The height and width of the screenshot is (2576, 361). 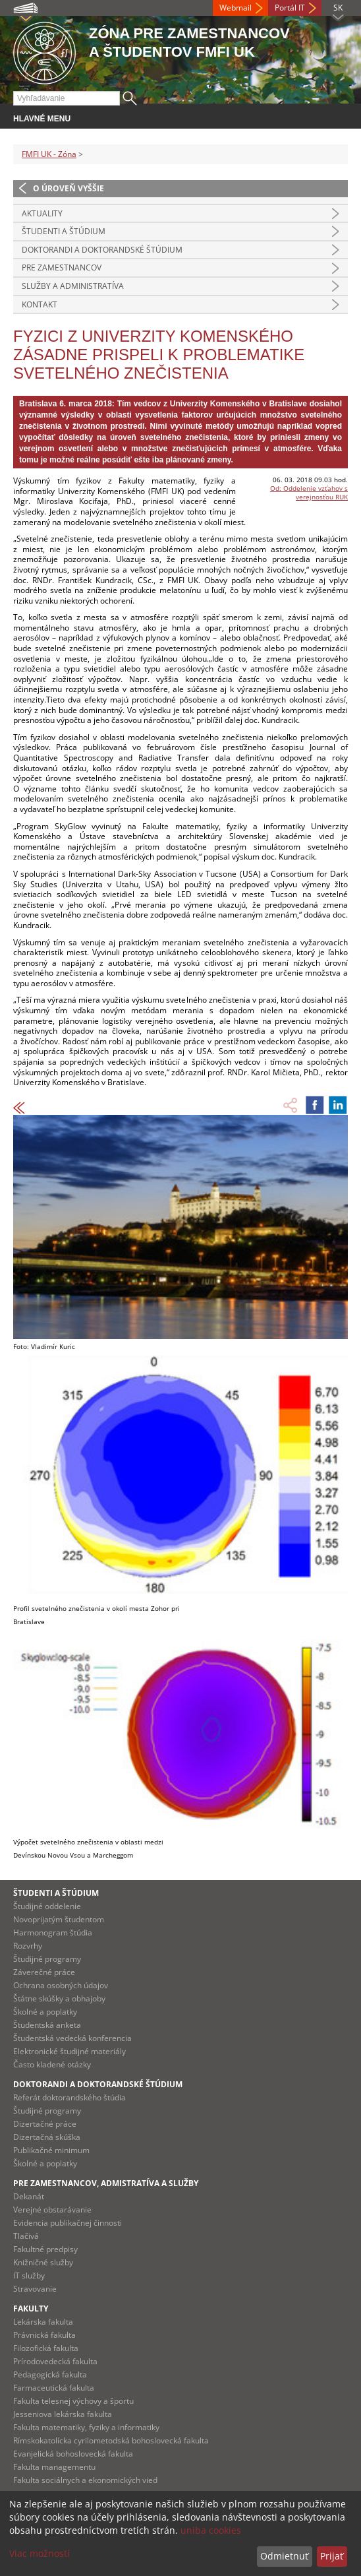 I want to click on Študijné oddelenie, so click(x=47, y=1906).